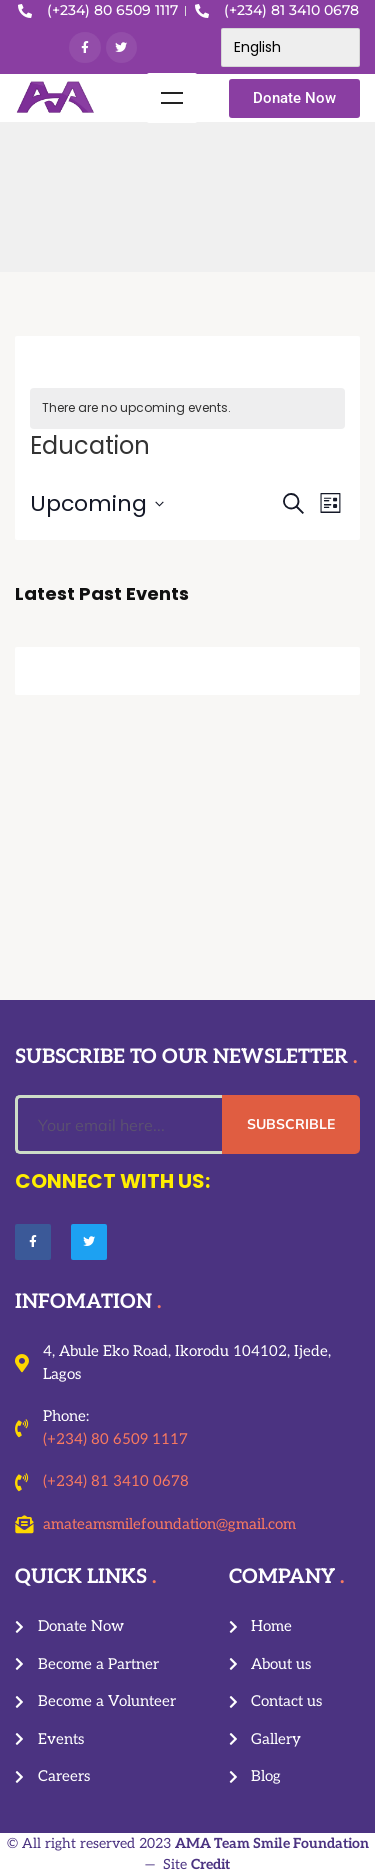 The width and height of the screenshot is (375, 1875). I want to click on [Select Language], so click(290, 47).